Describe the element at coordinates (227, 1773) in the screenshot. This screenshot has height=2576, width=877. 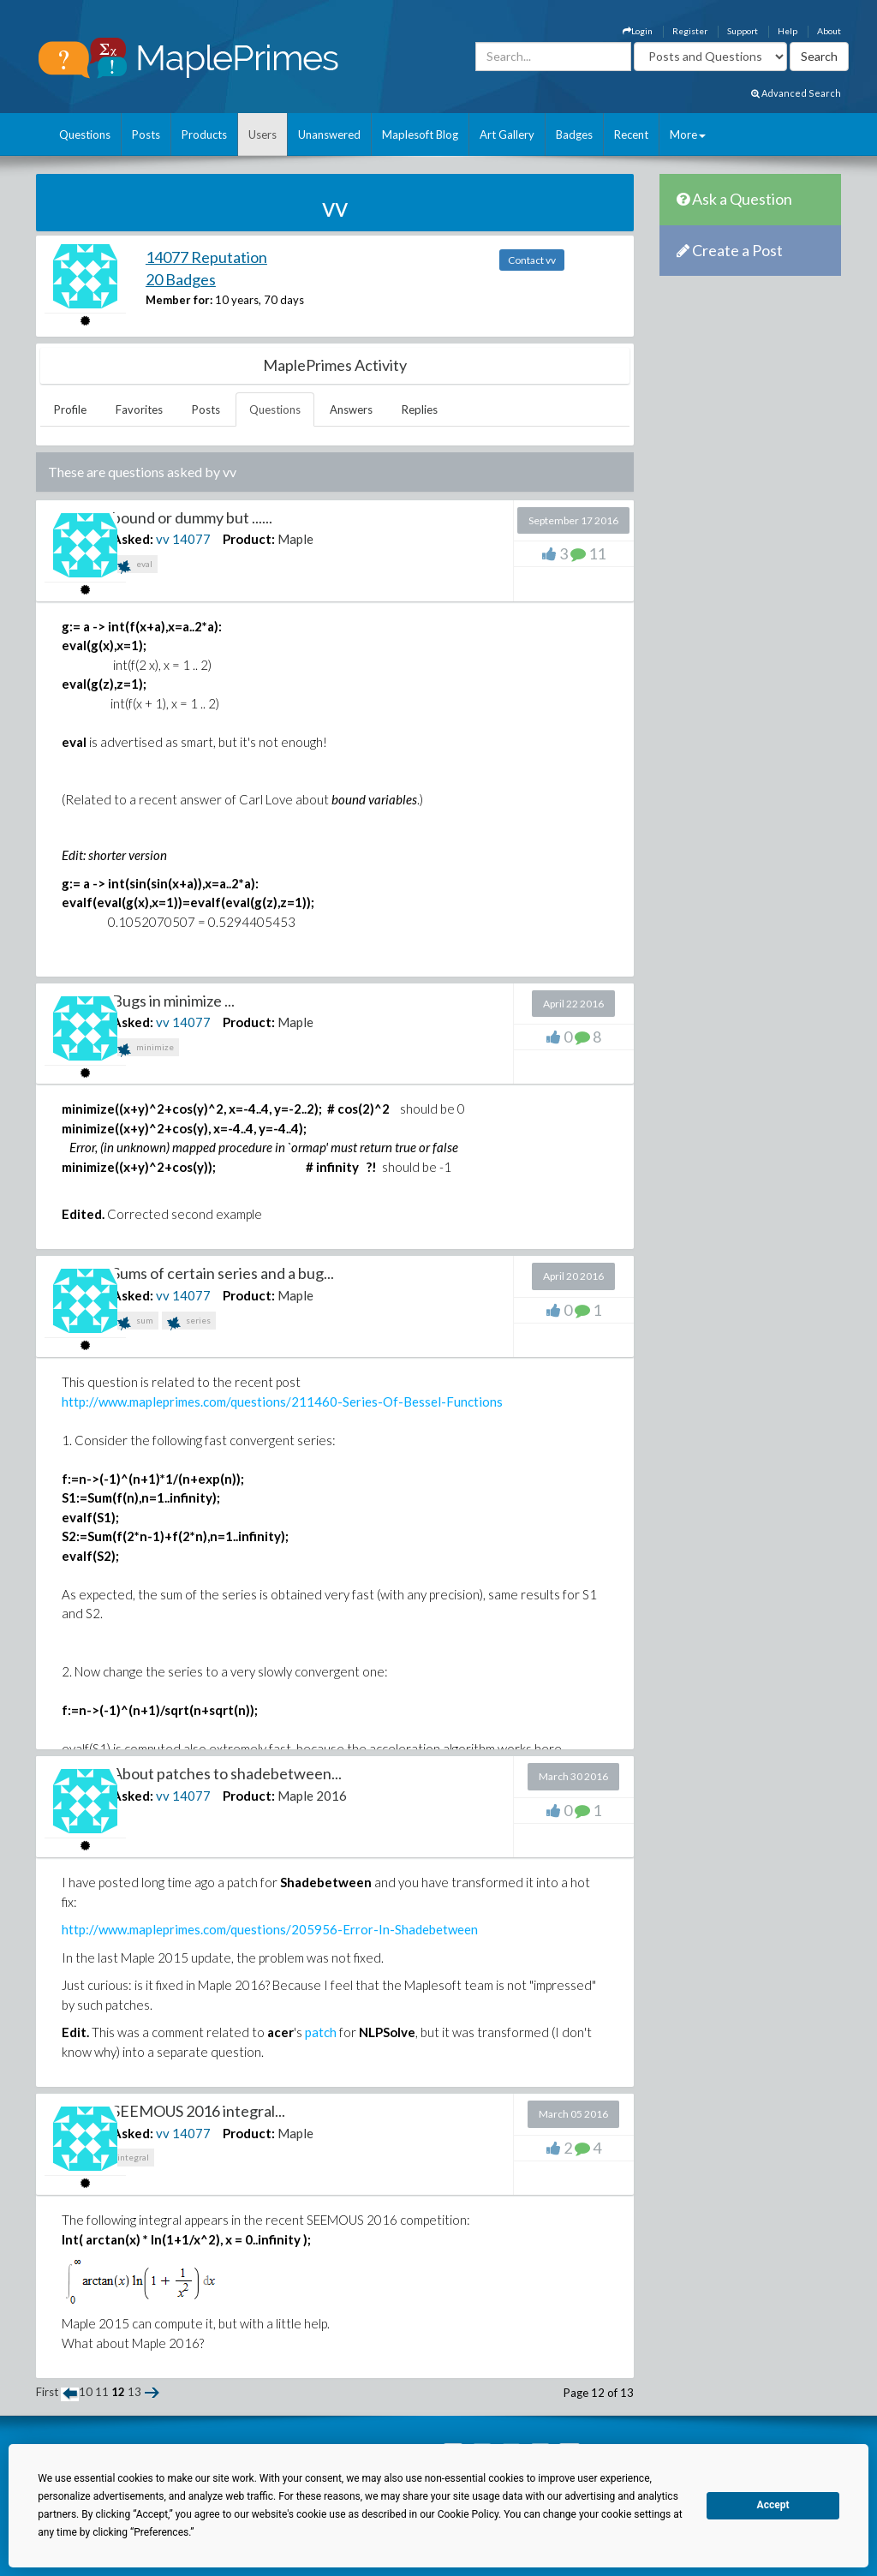
I see `About patches to shadebetween...` at that location.